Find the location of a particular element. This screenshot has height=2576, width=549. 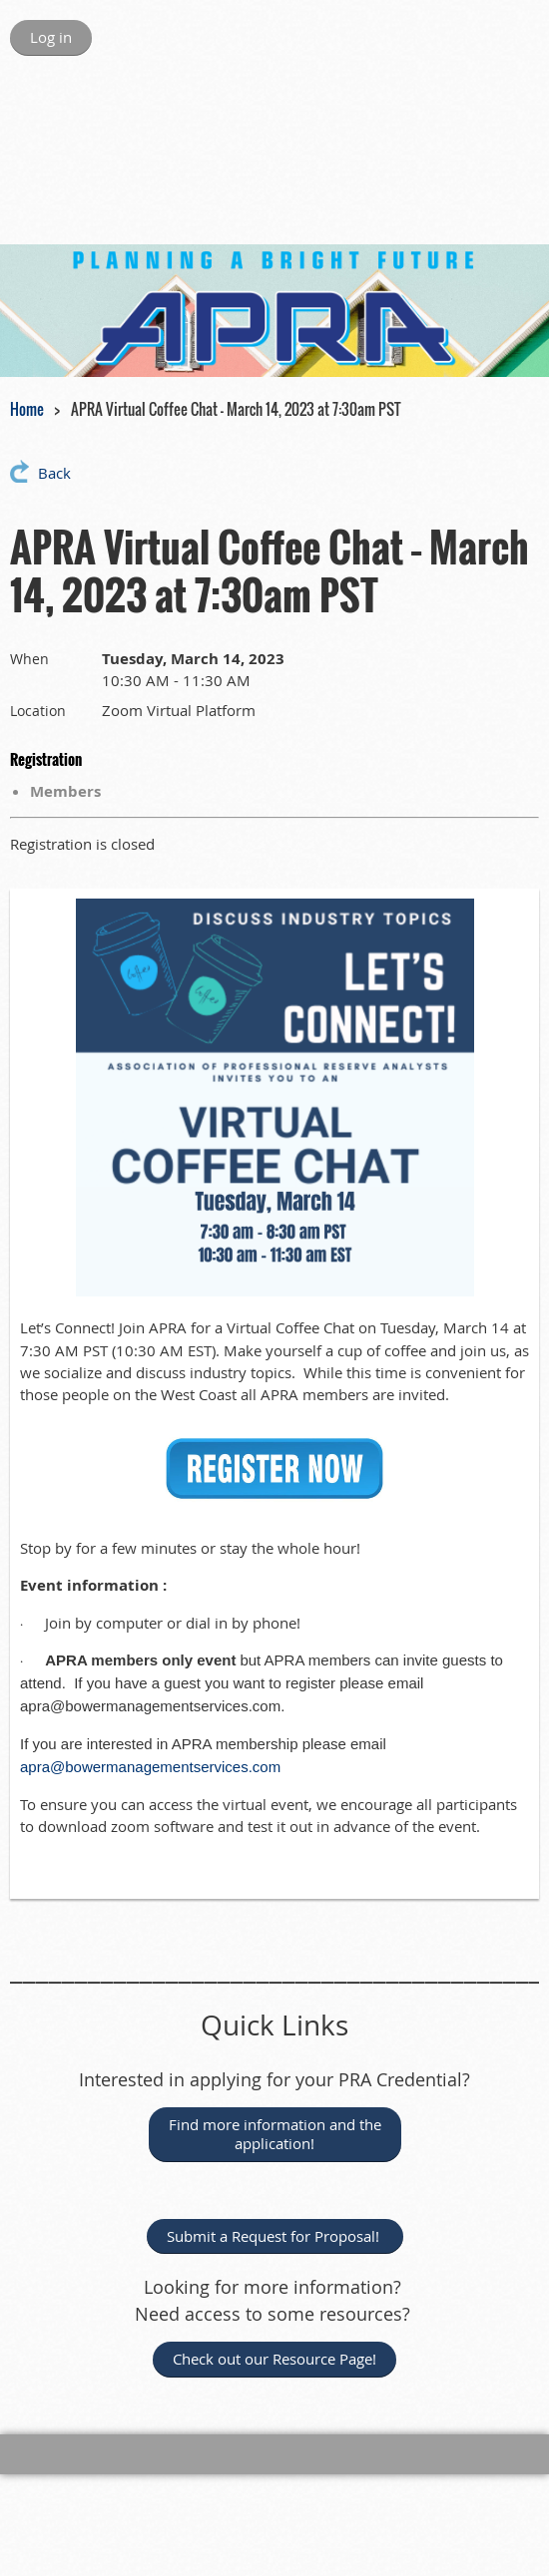

Back is located at coordinates (54, 473).